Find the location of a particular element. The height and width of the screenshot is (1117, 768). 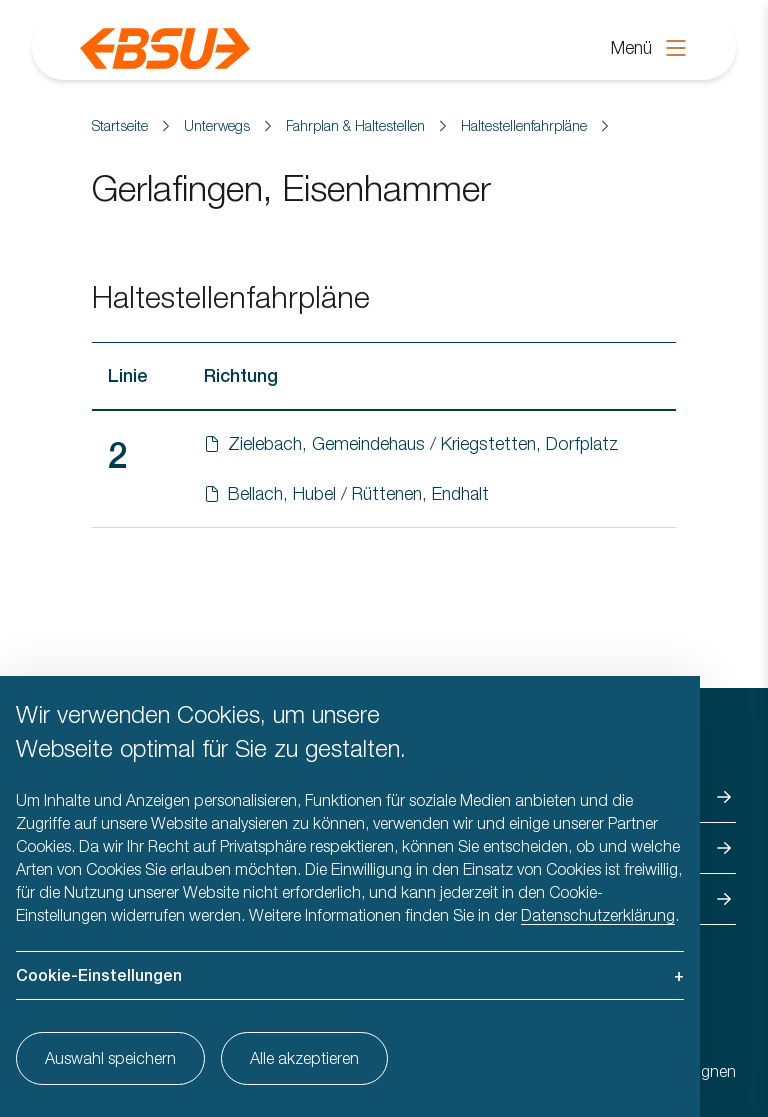

Alle akzeptieren is located at coordinates (304, 1058).